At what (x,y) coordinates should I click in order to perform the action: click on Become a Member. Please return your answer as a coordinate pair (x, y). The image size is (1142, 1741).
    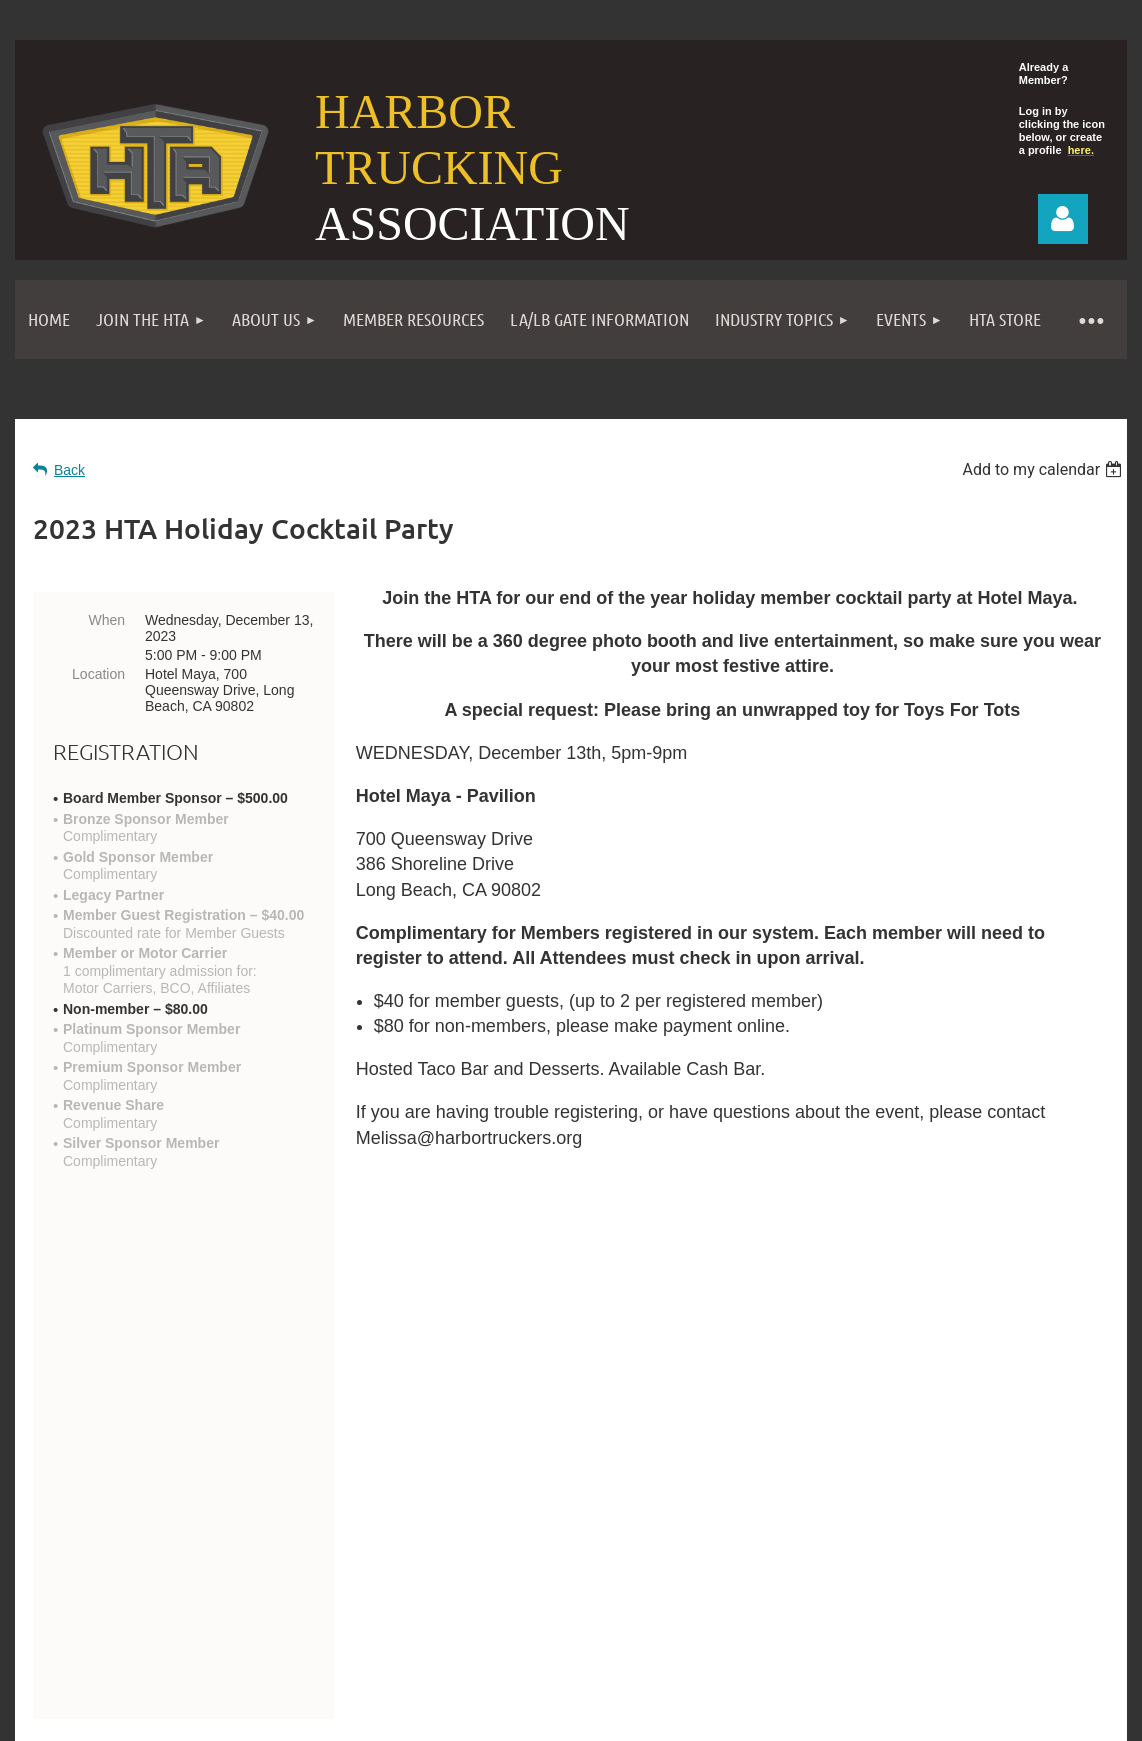
    Looking at the image, I should click on (481, 1582).